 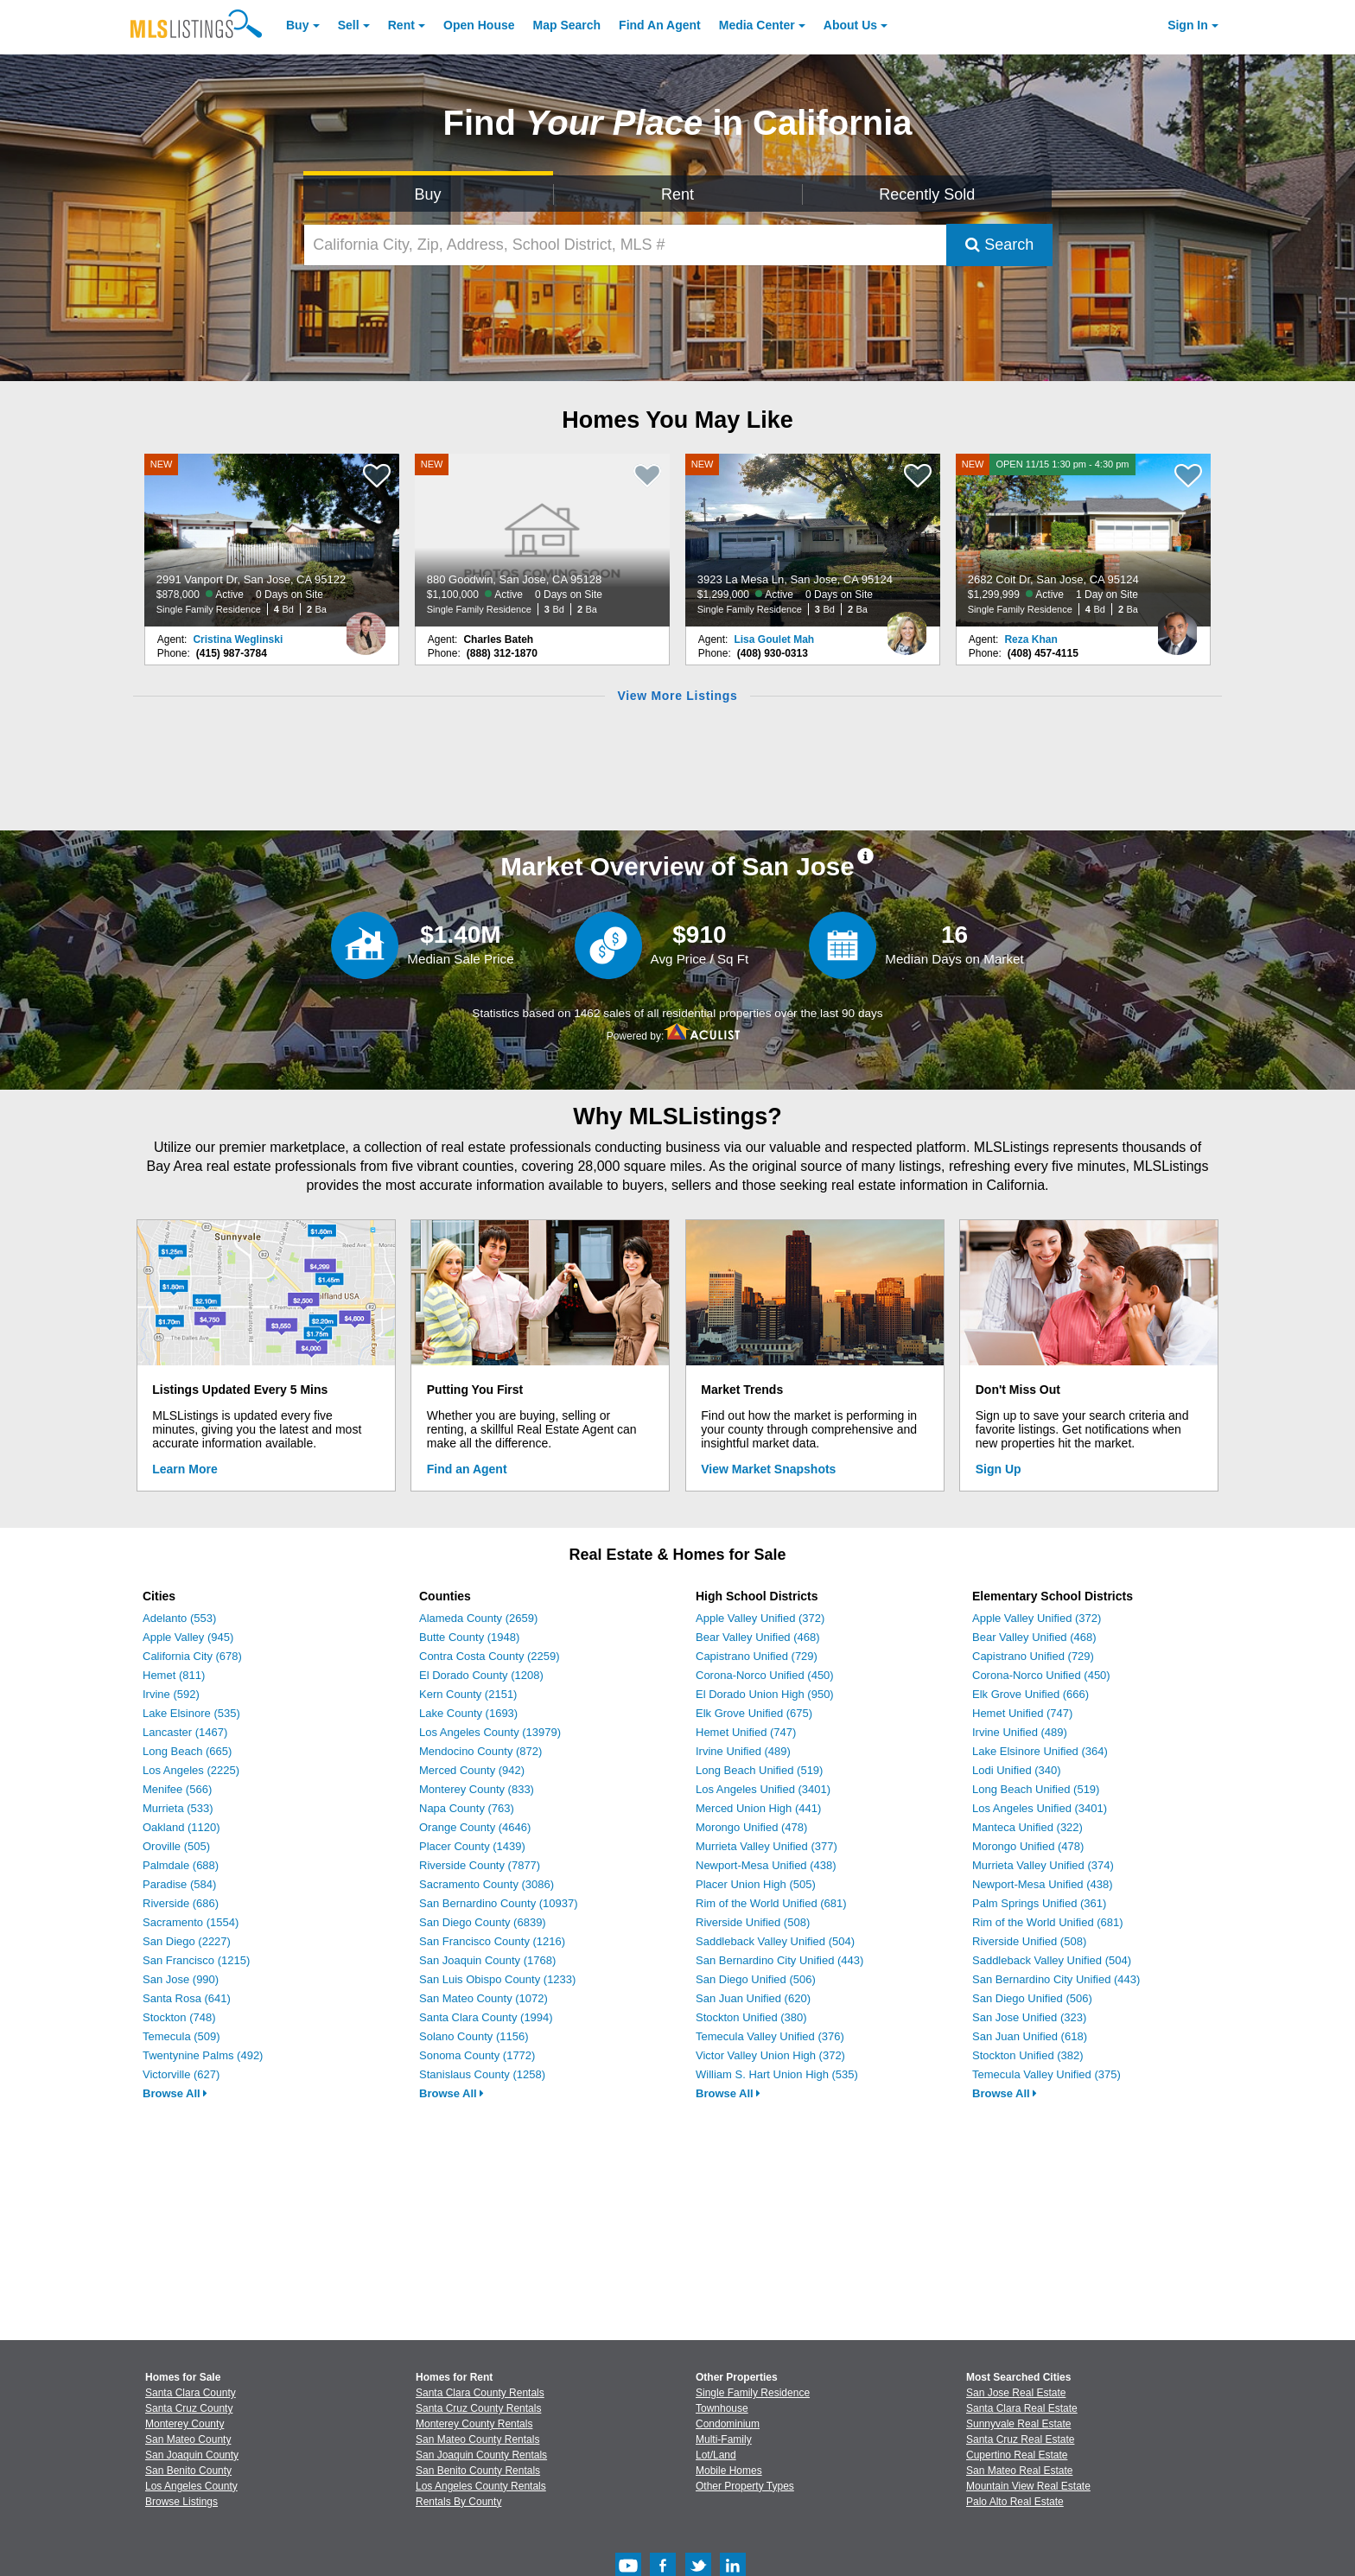 I want to click on Lancaster (1467), so click(x=185, y=1732).